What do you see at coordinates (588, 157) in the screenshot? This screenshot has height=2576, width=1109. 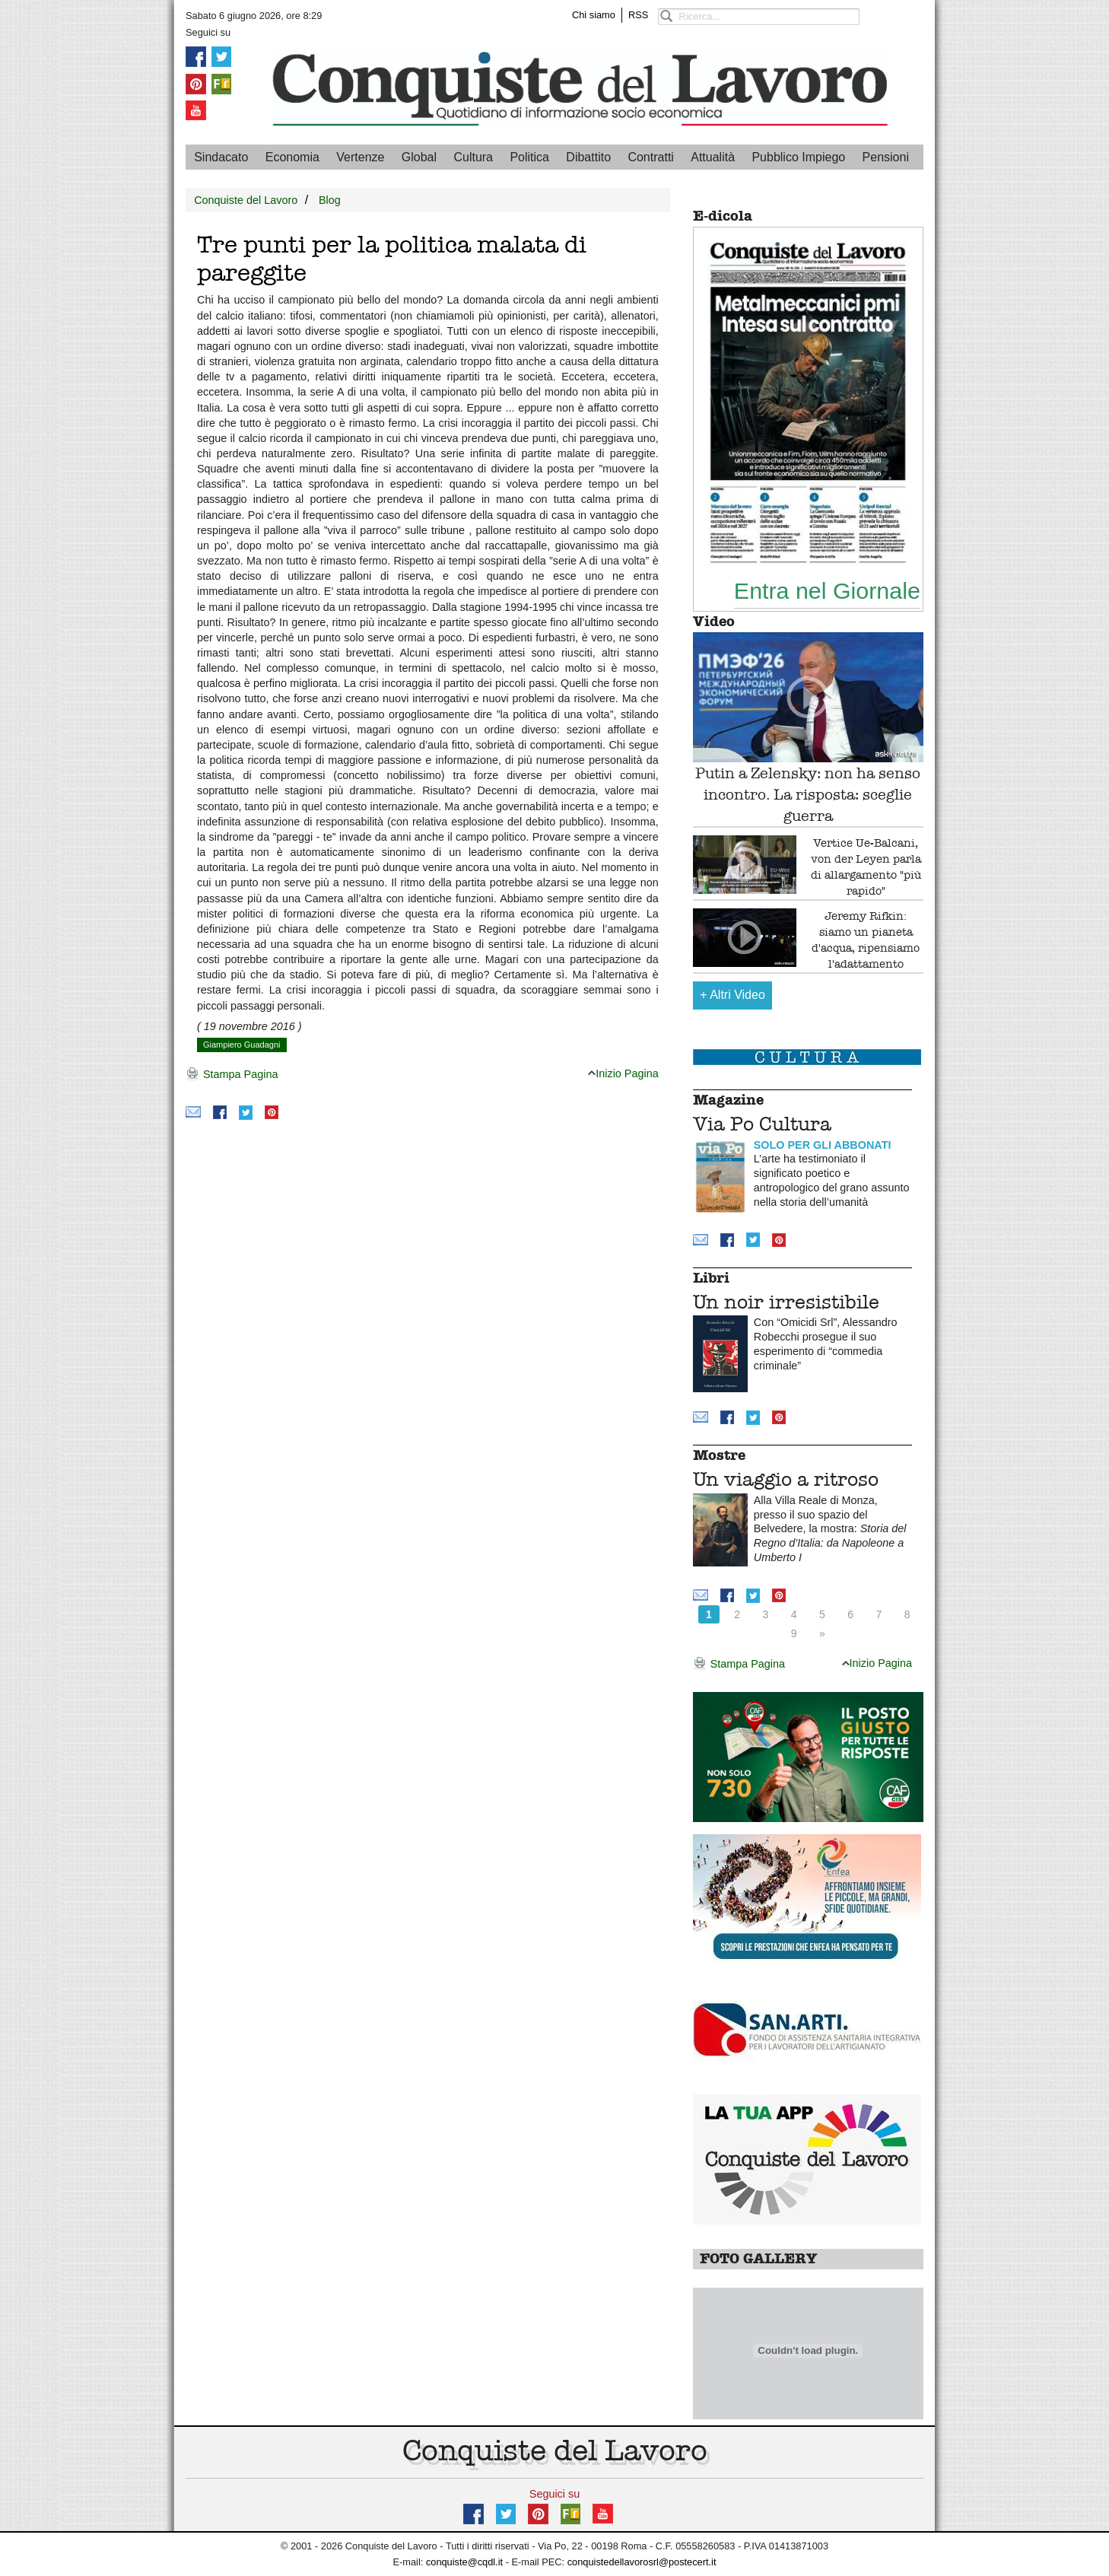 I see `Dibattito` at bounding box center [588, 157].